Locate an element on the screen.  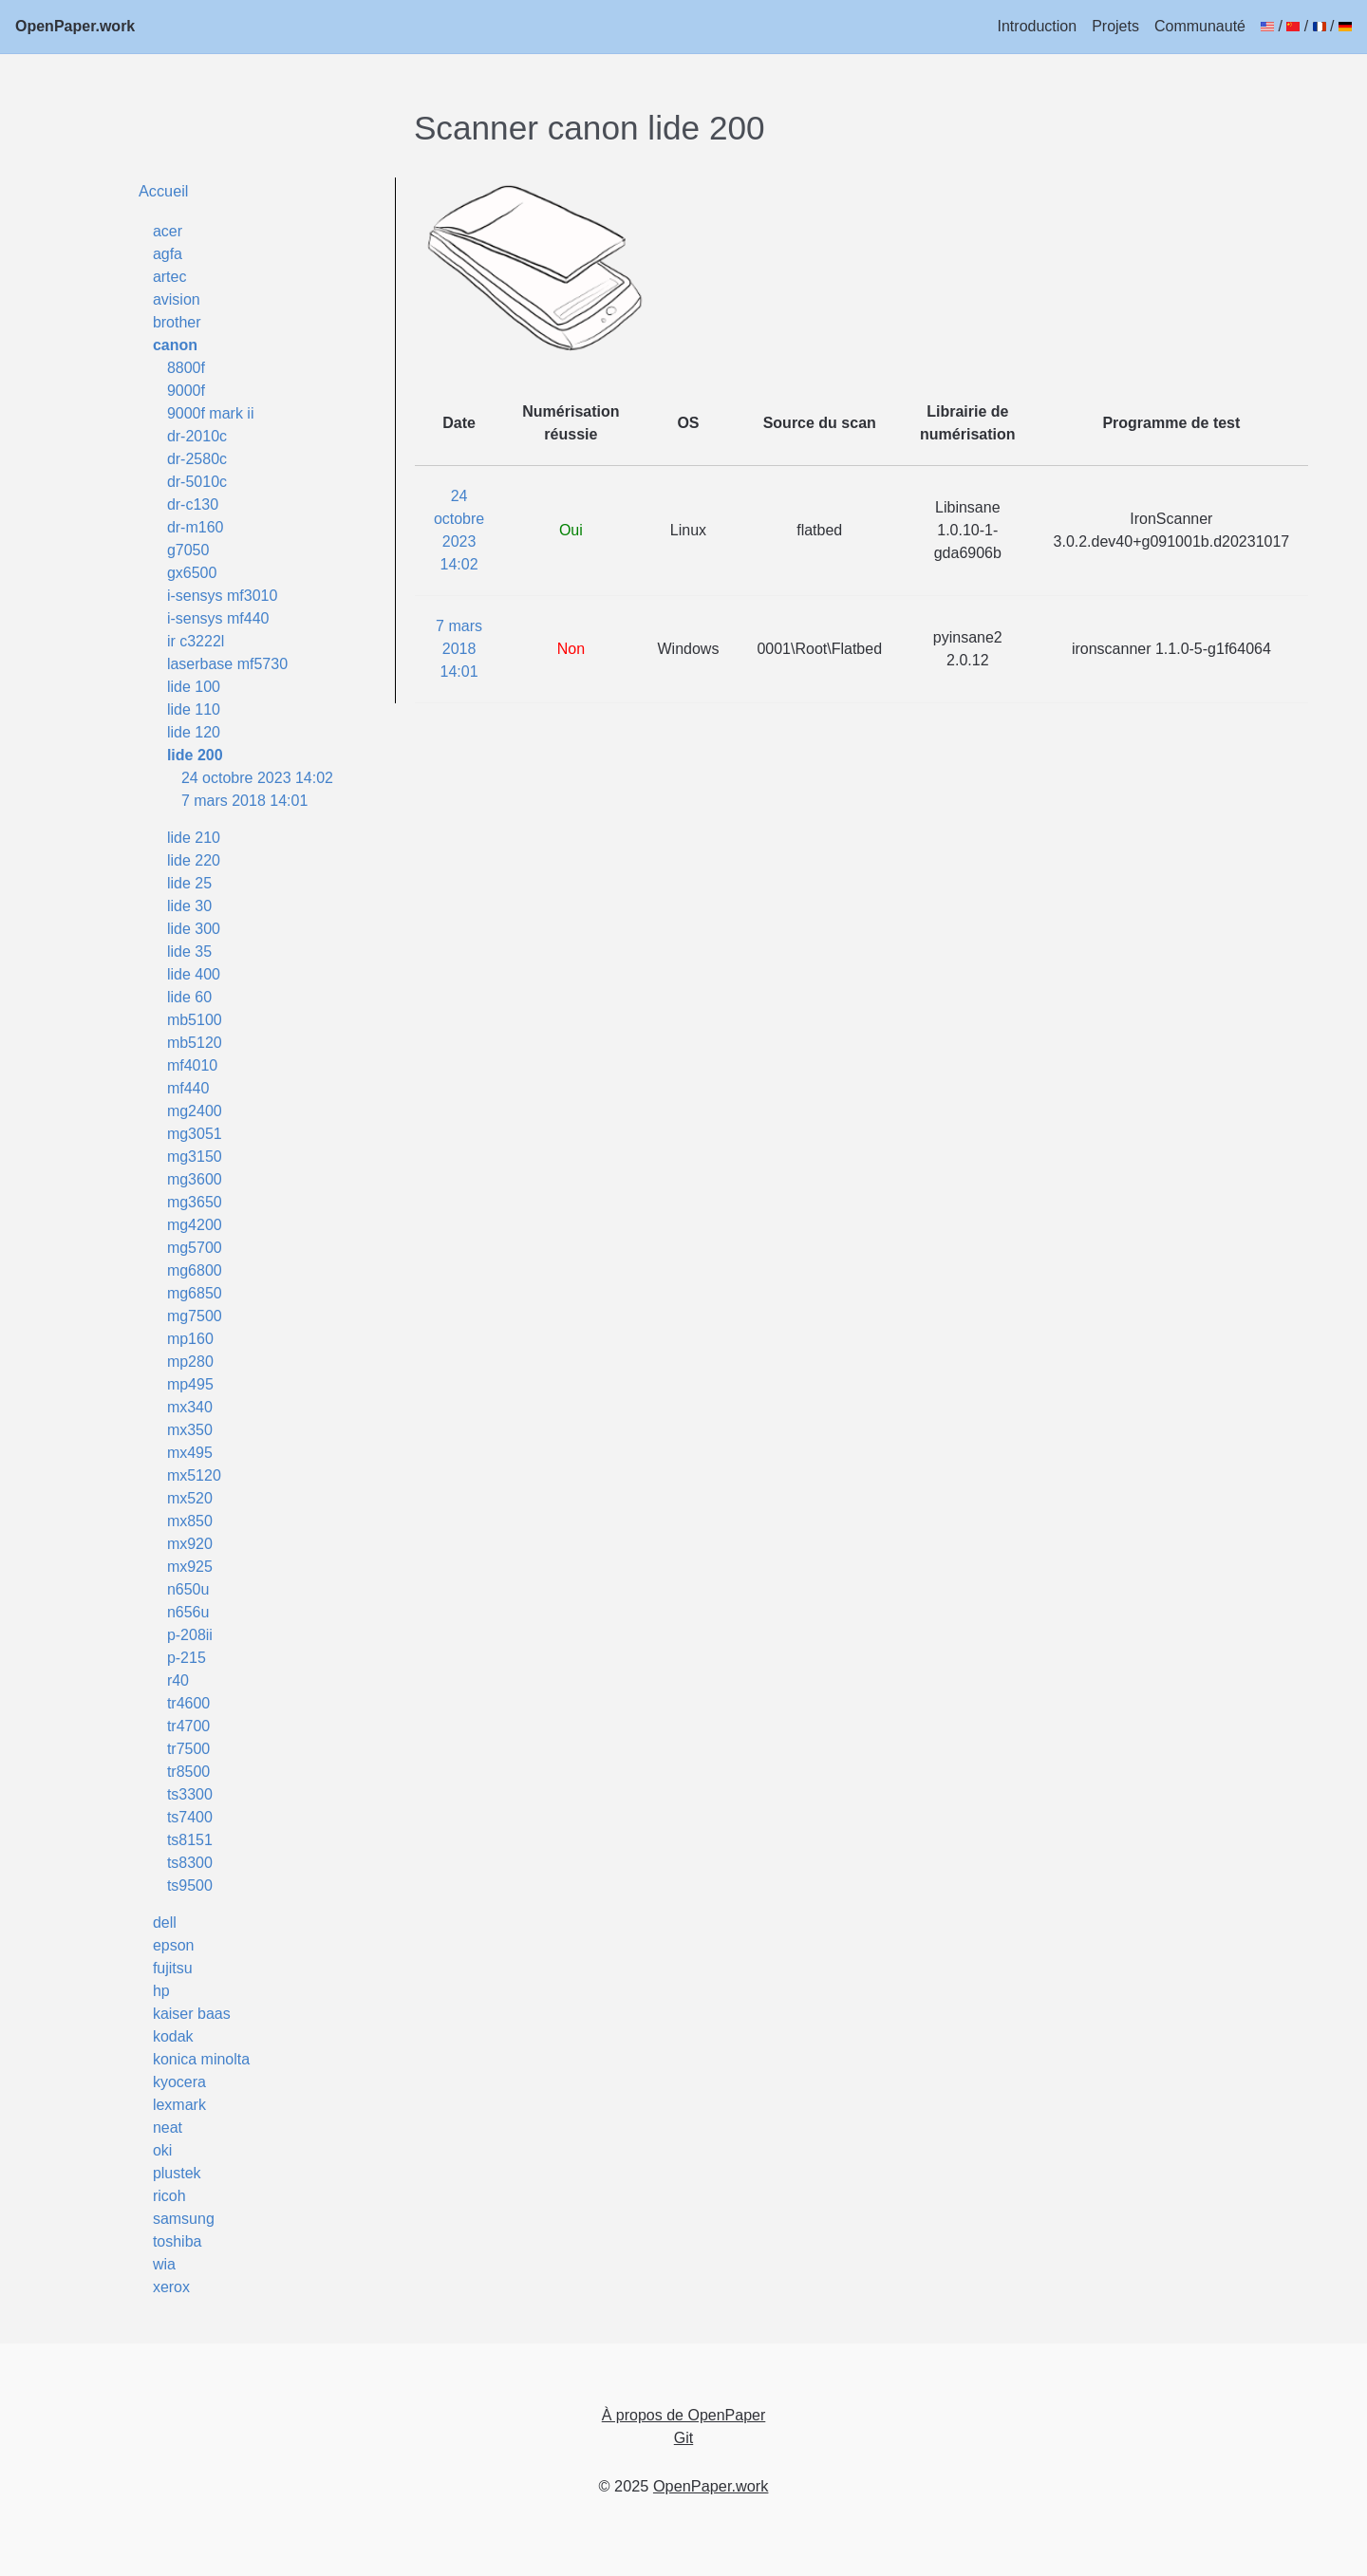
24 octobre 2023 14:02 is located at coordinates (257, 778).